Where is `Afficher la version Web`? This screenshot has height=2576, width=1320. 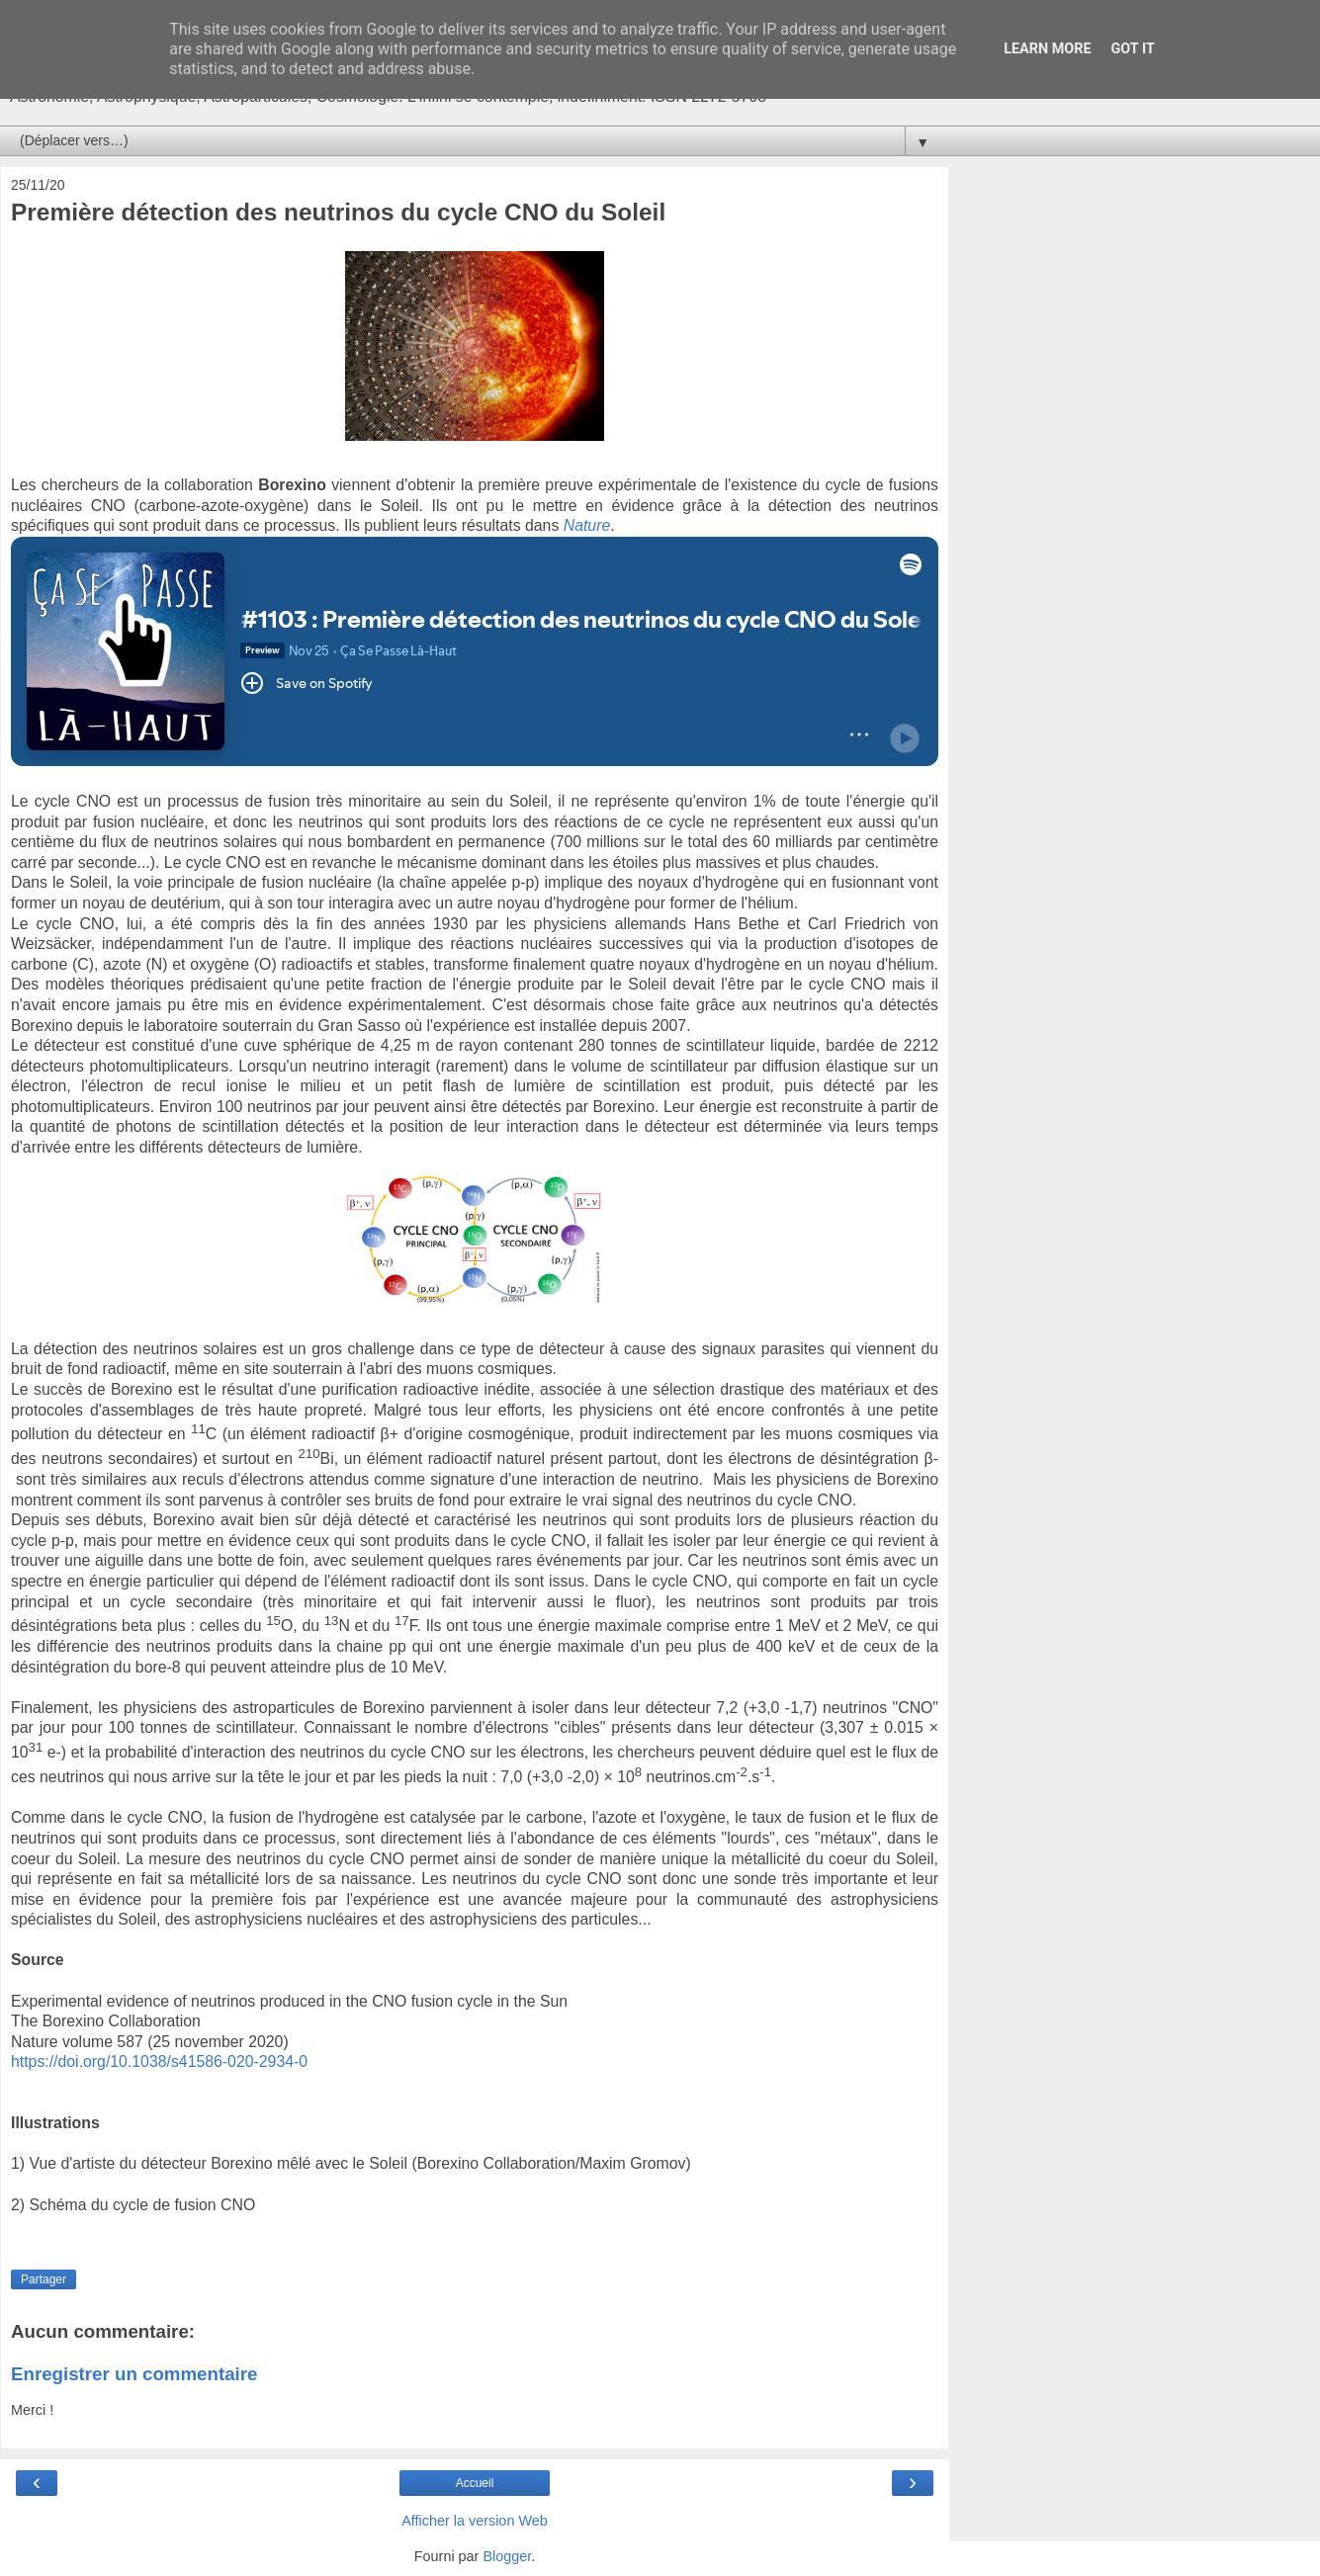
Afficher la version Web is located at coordinates (474, 2521).